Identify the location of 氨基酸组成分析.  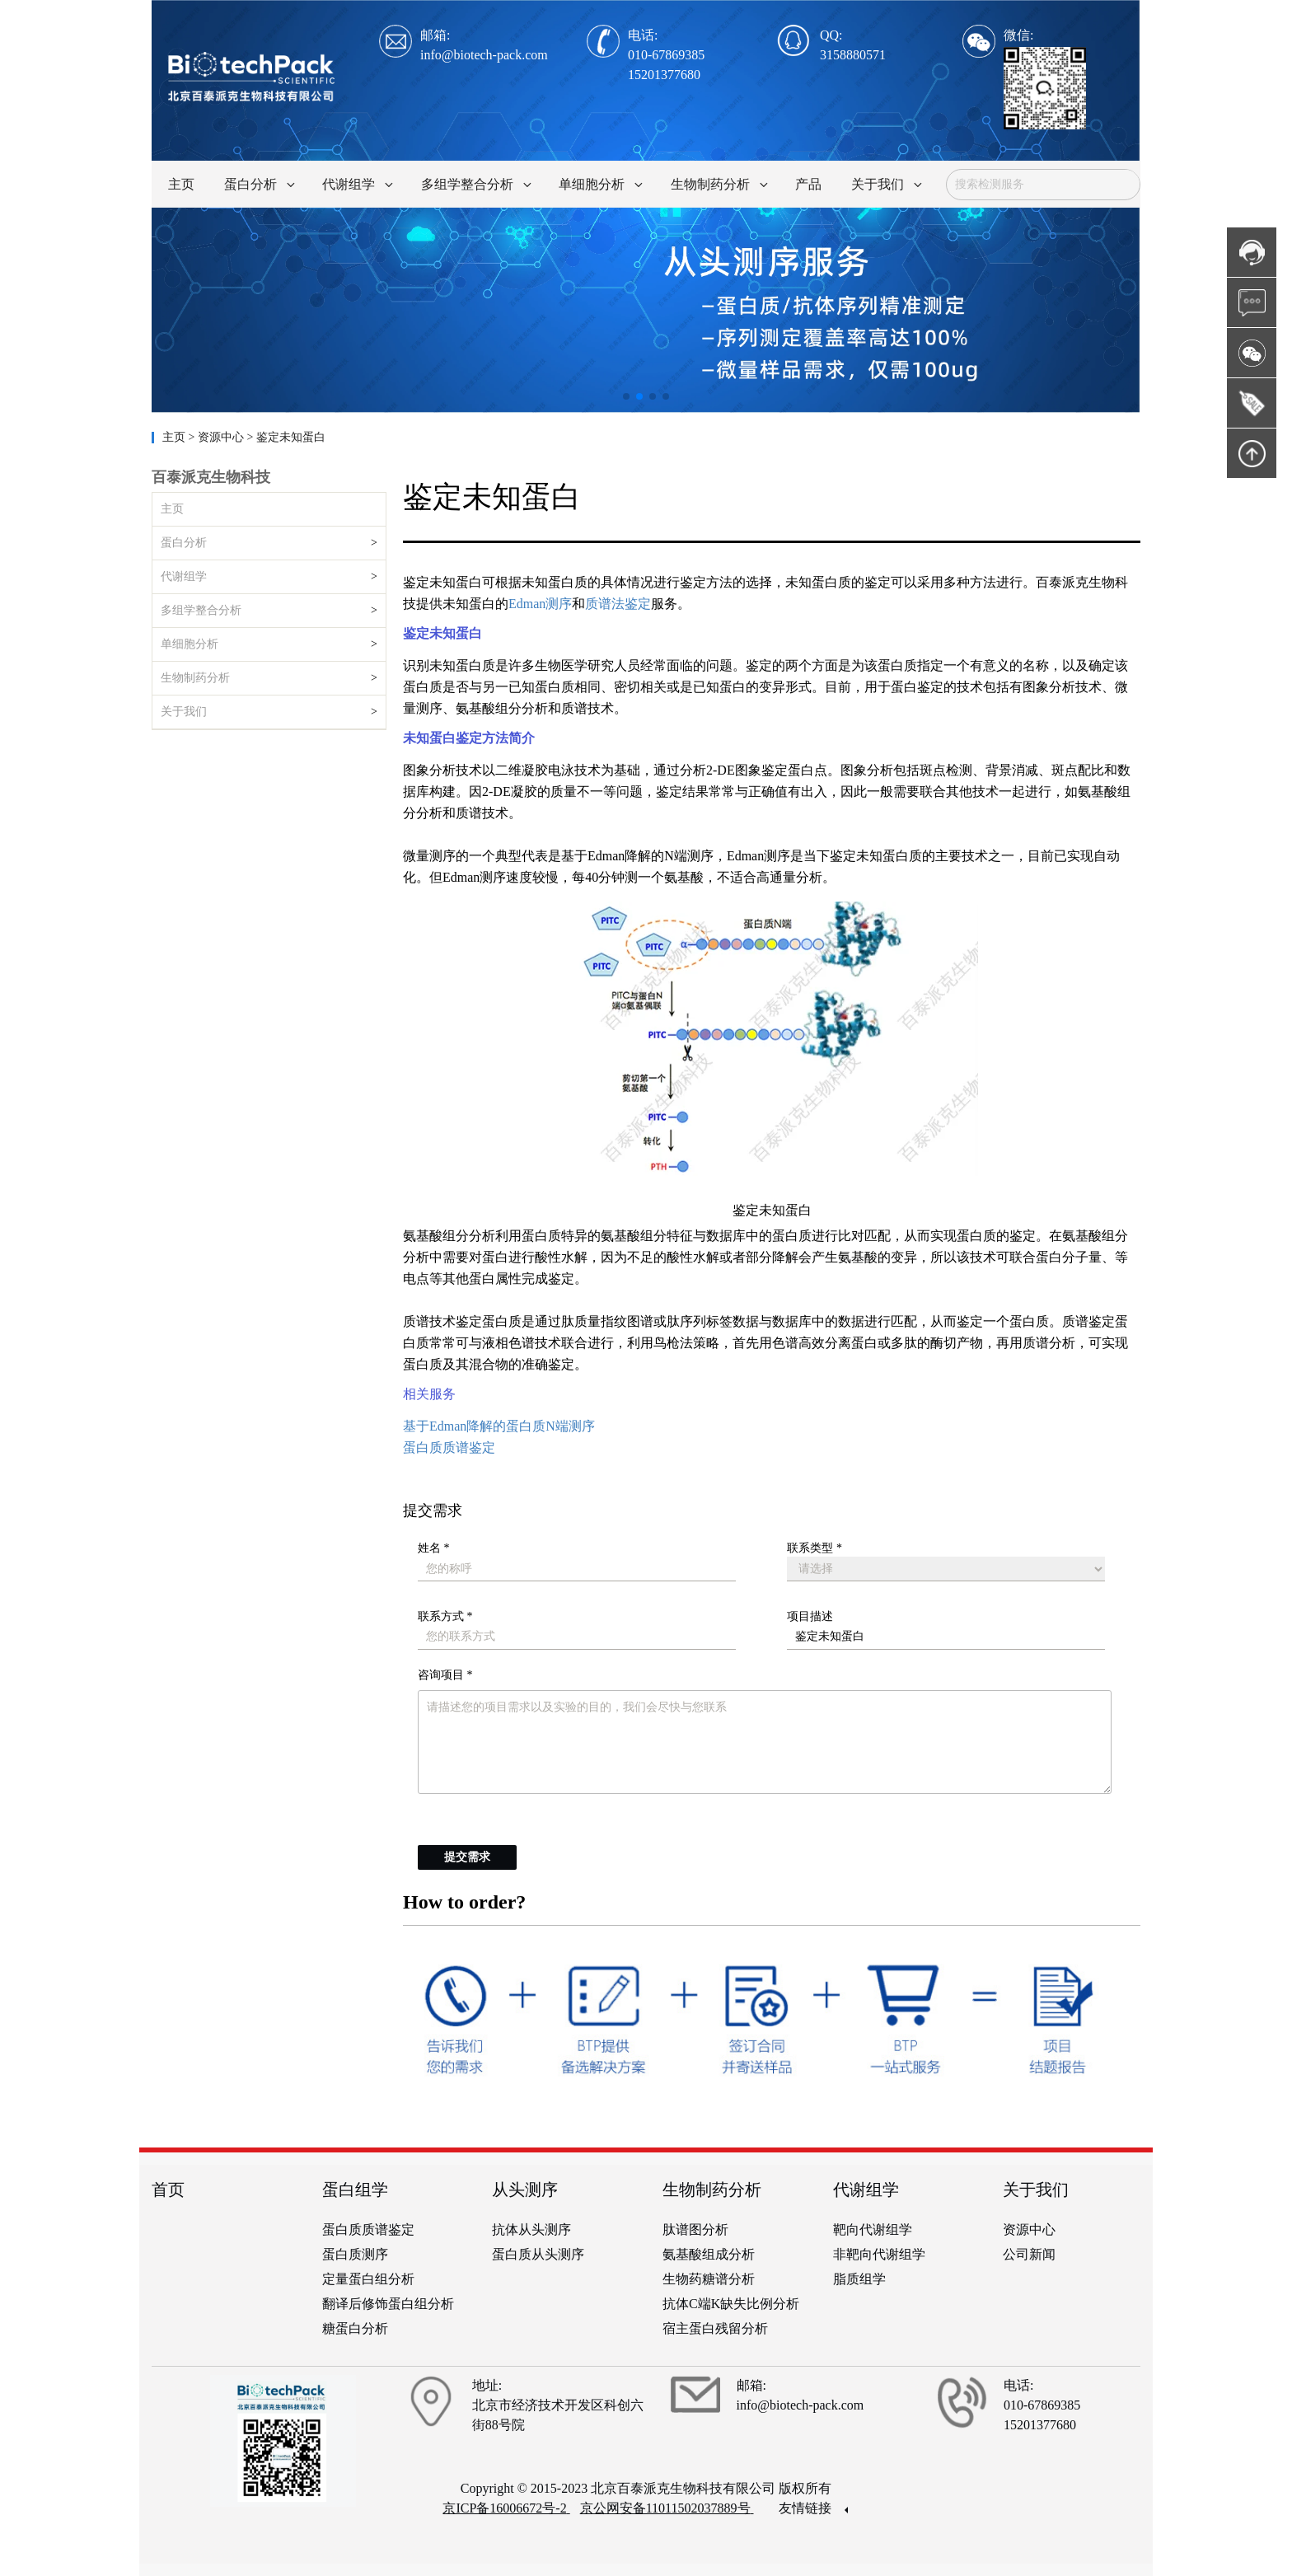
(708, 2254).